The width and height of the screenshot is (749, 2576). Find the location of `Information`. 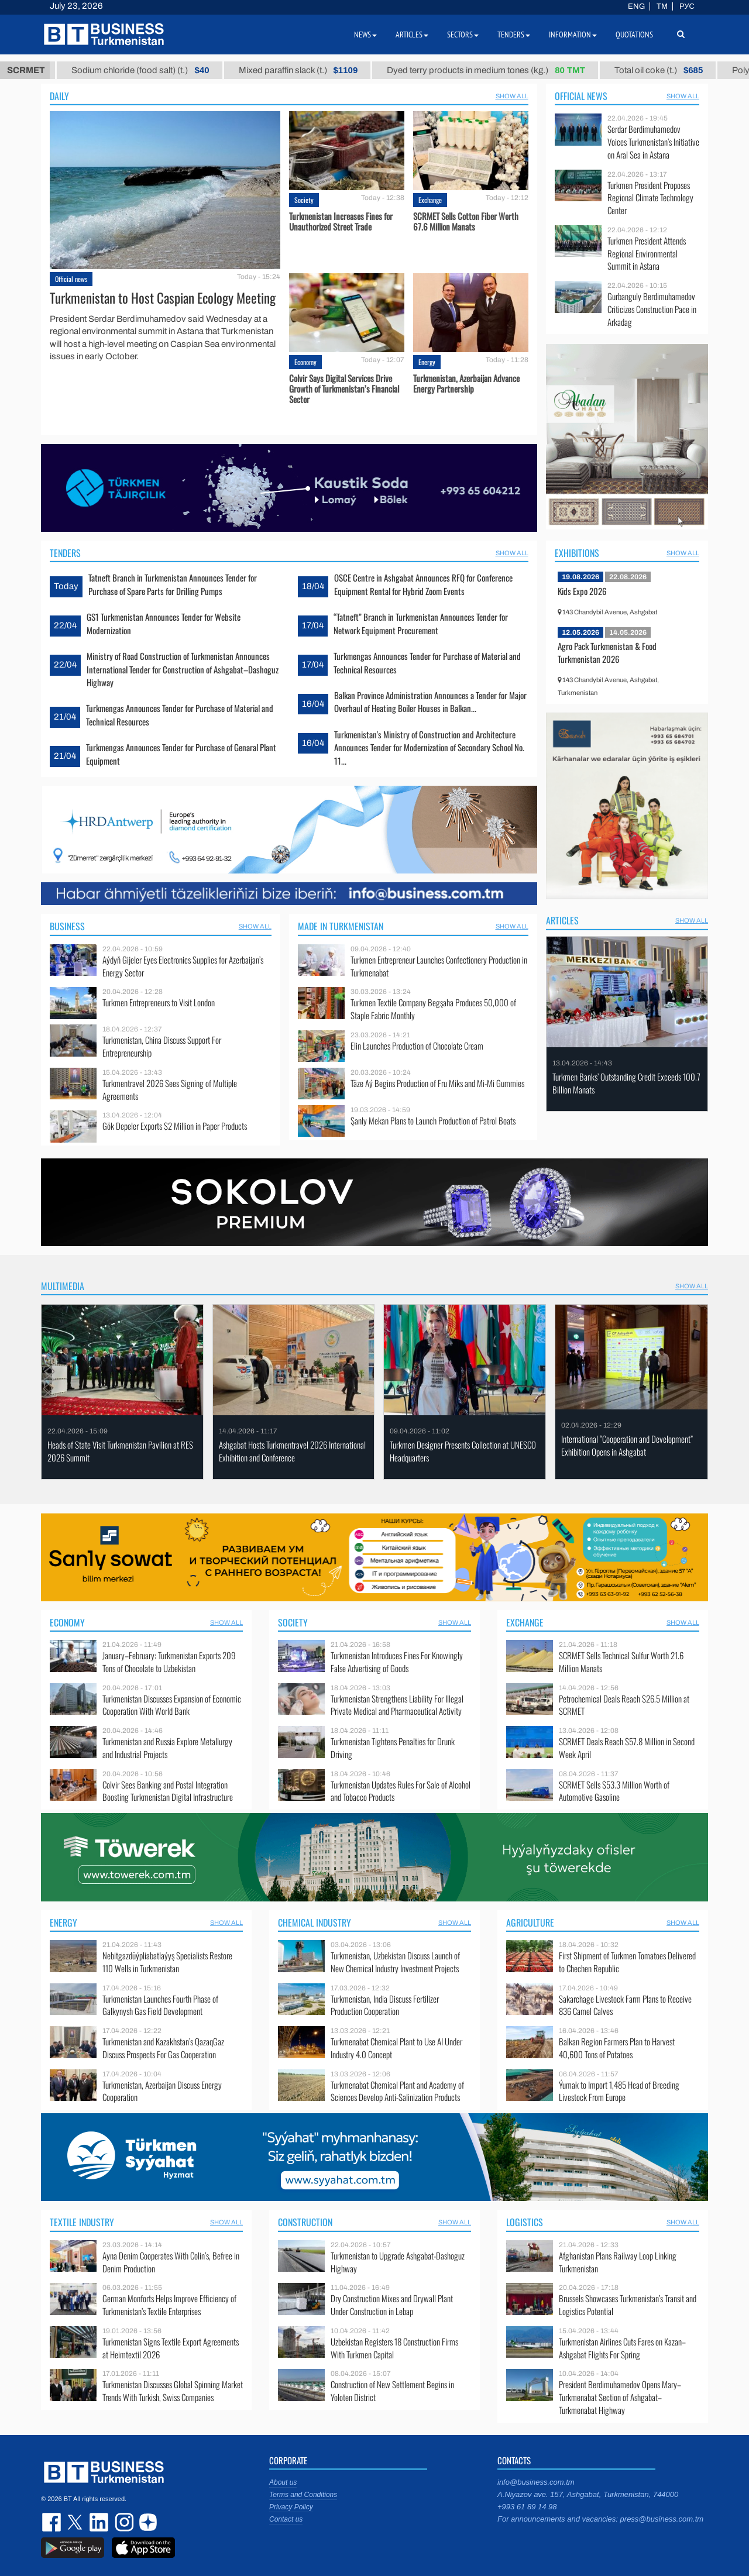

Information is located at coordinates (573, 34).